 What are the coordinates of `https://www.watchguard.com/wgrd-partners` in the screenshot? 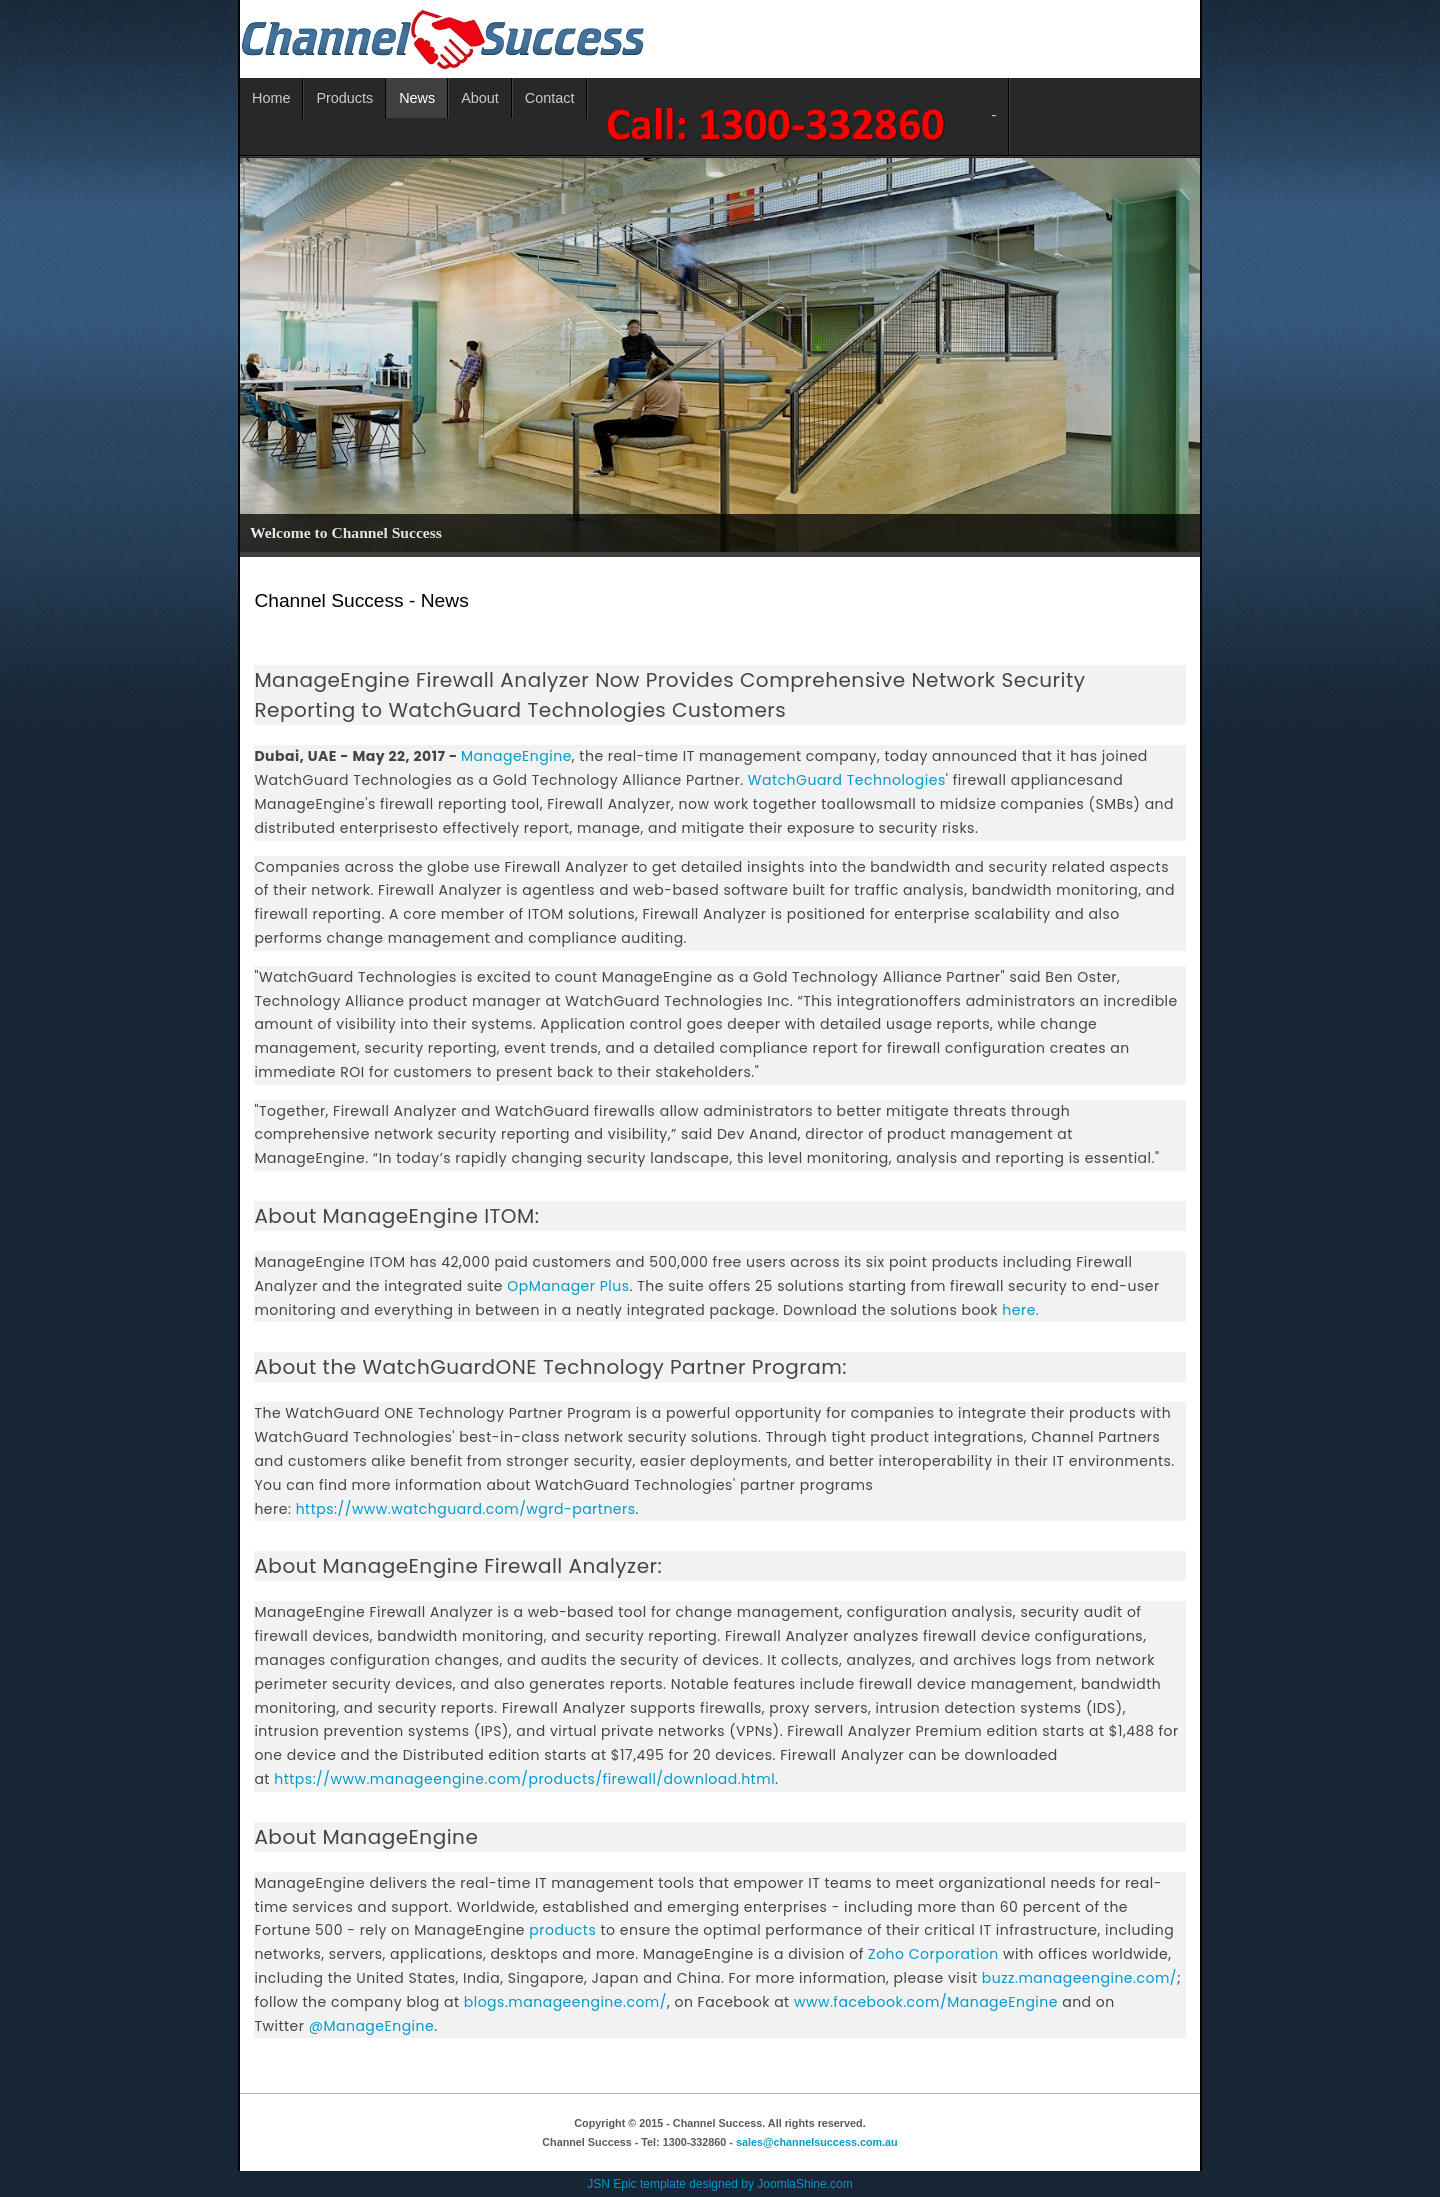 It's located at (466, 1509).